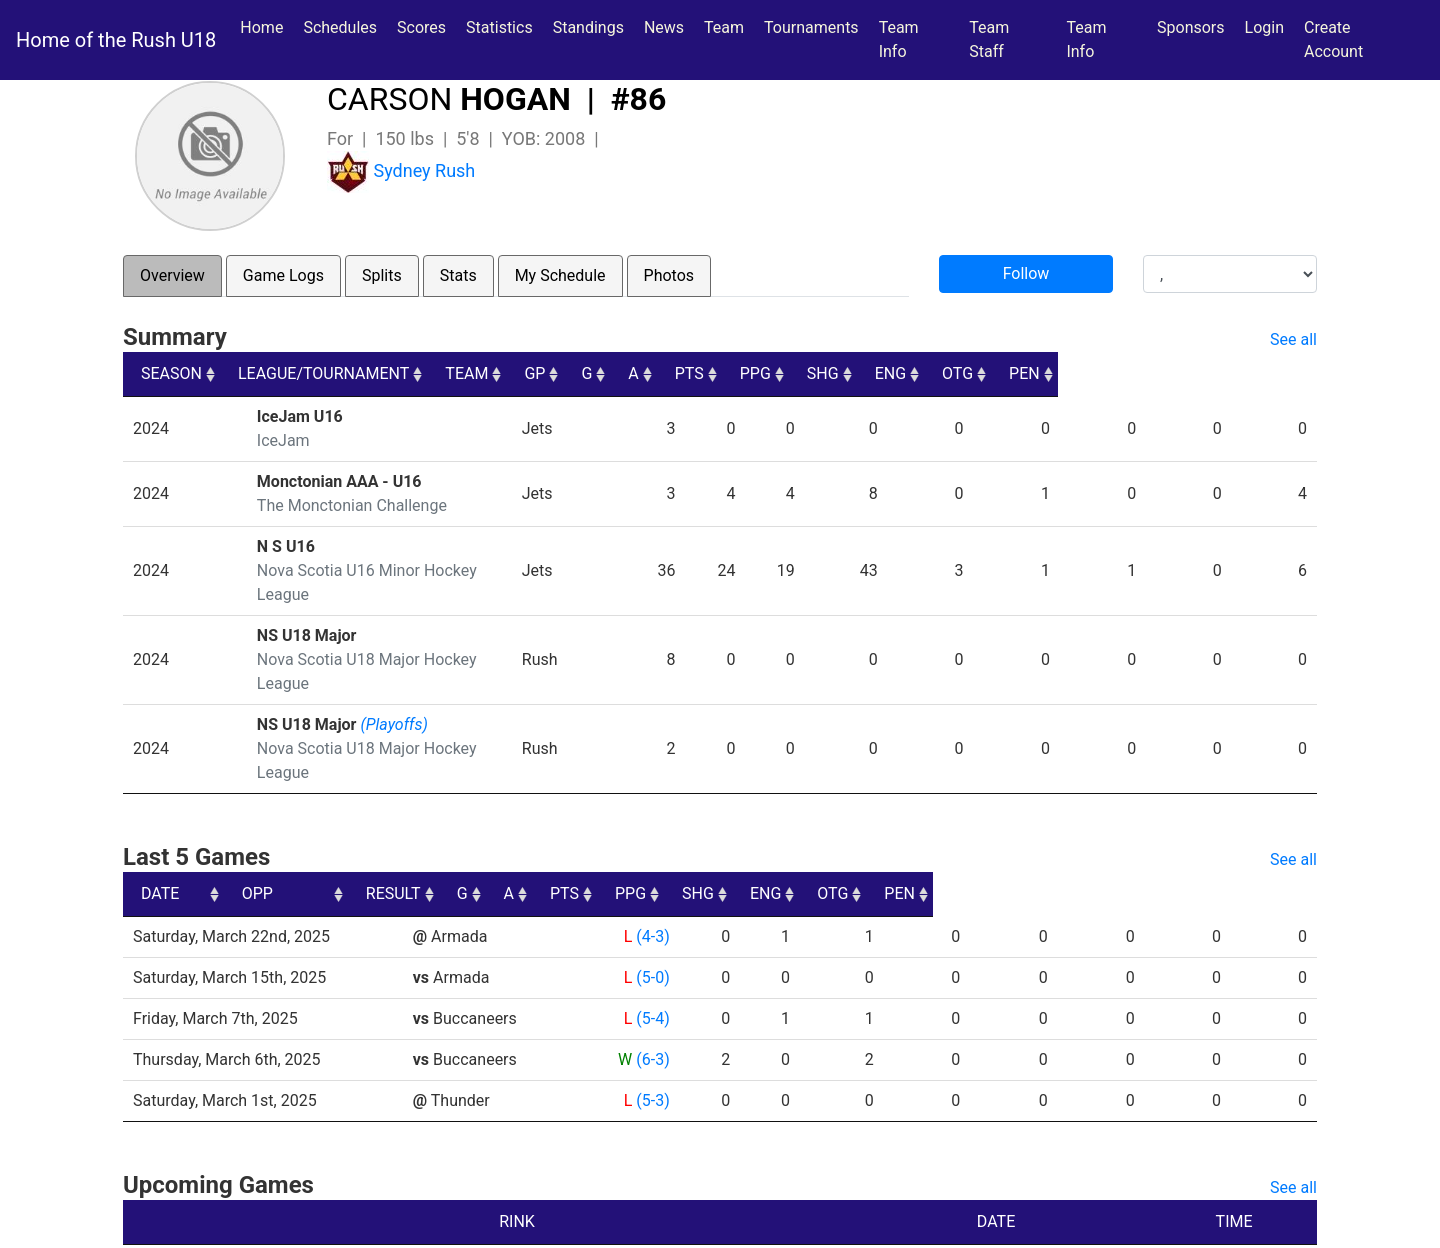 The height and width of the screenshot is (1248, 1440). Describe the element at coordinates (890, 373) in the screenshot. I see `PTS [PTS: activate to sort column ascending]` at that location.